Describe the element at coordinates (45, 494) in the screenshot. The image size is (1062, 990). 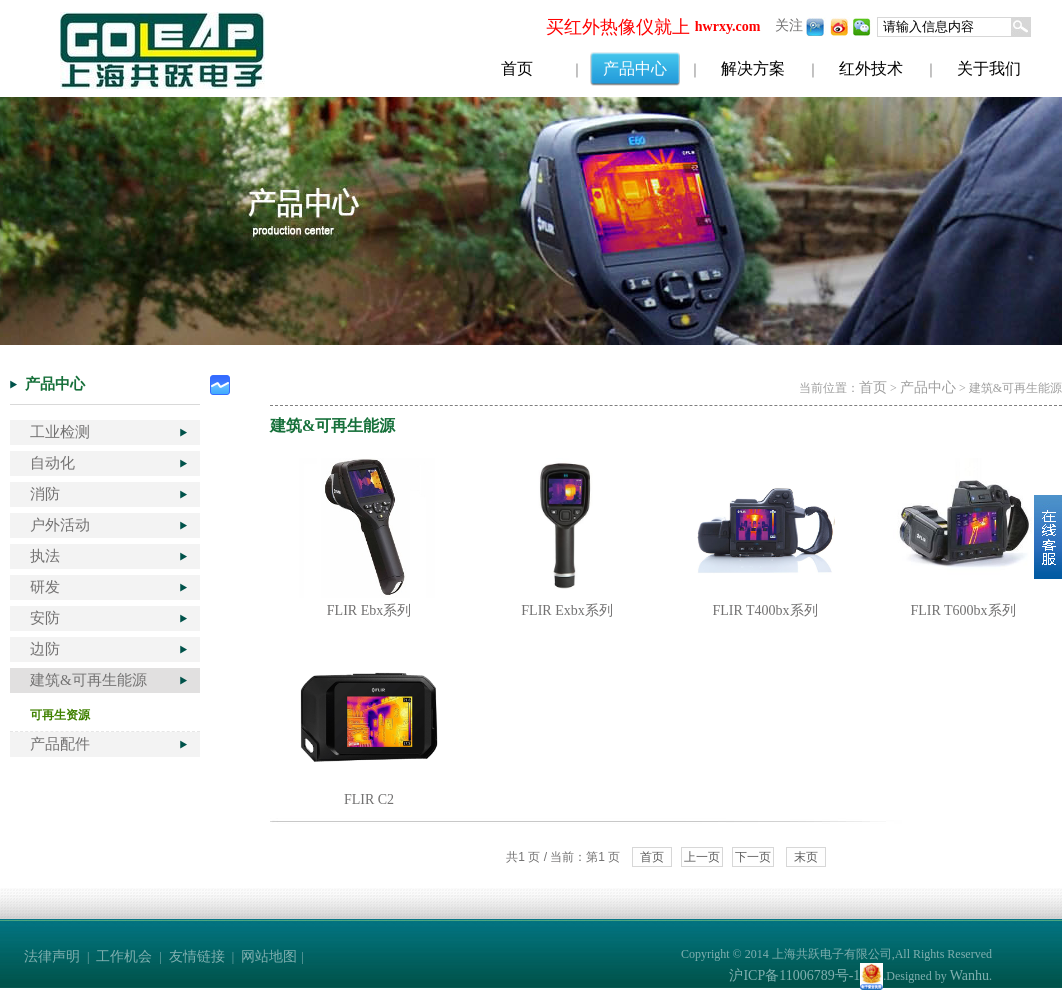
I see `消防` at that location.